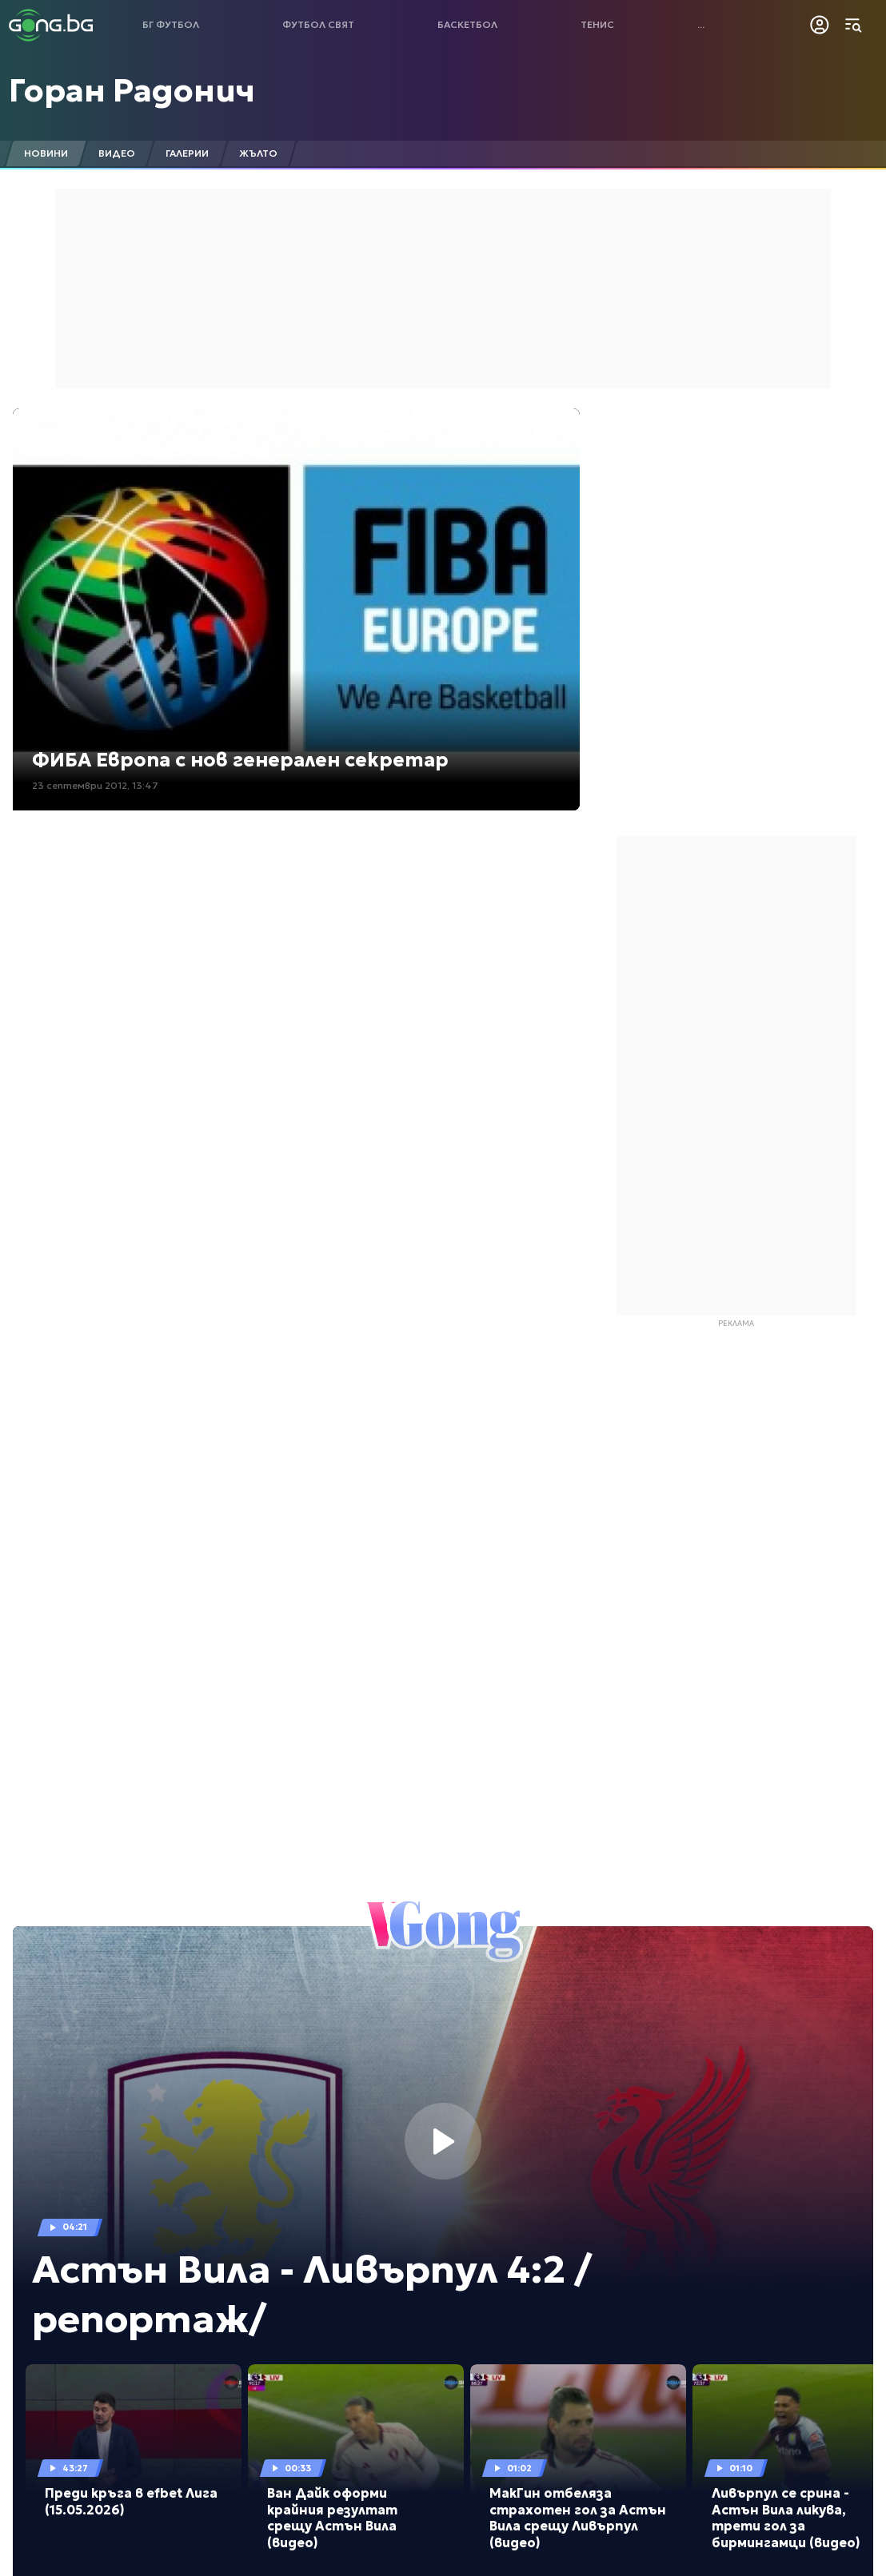 The height and width of the screenshot is (2576, 886). Describe the element at coordinates (95, 785) in the screenshot. I see `23 септември 2012, 13:47` at that location.